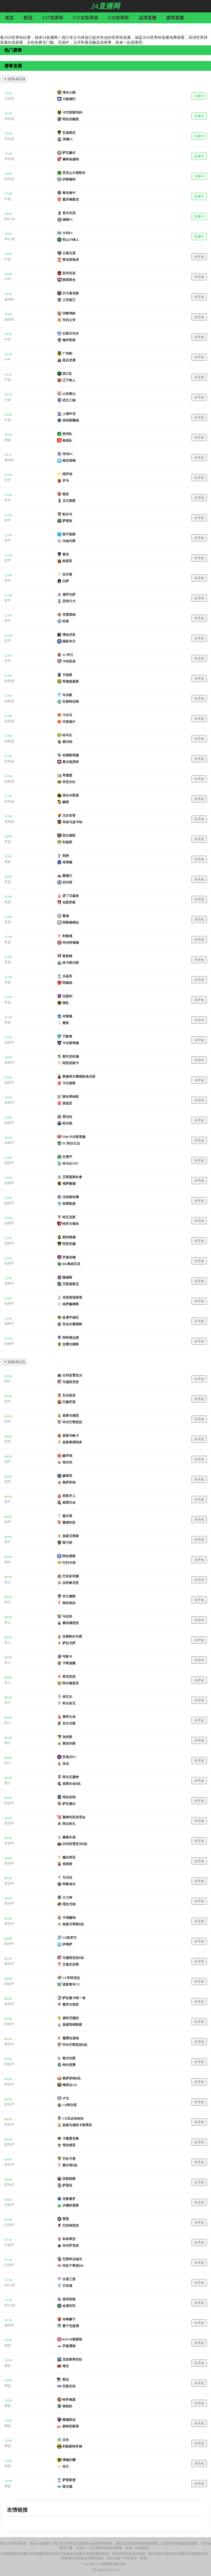 The width and height of the screenshot is (211, 2576). What do you see at coordinates (69, 615) in the screenshot?
I see `克雷莫纳` at bounding box center [69, 615].